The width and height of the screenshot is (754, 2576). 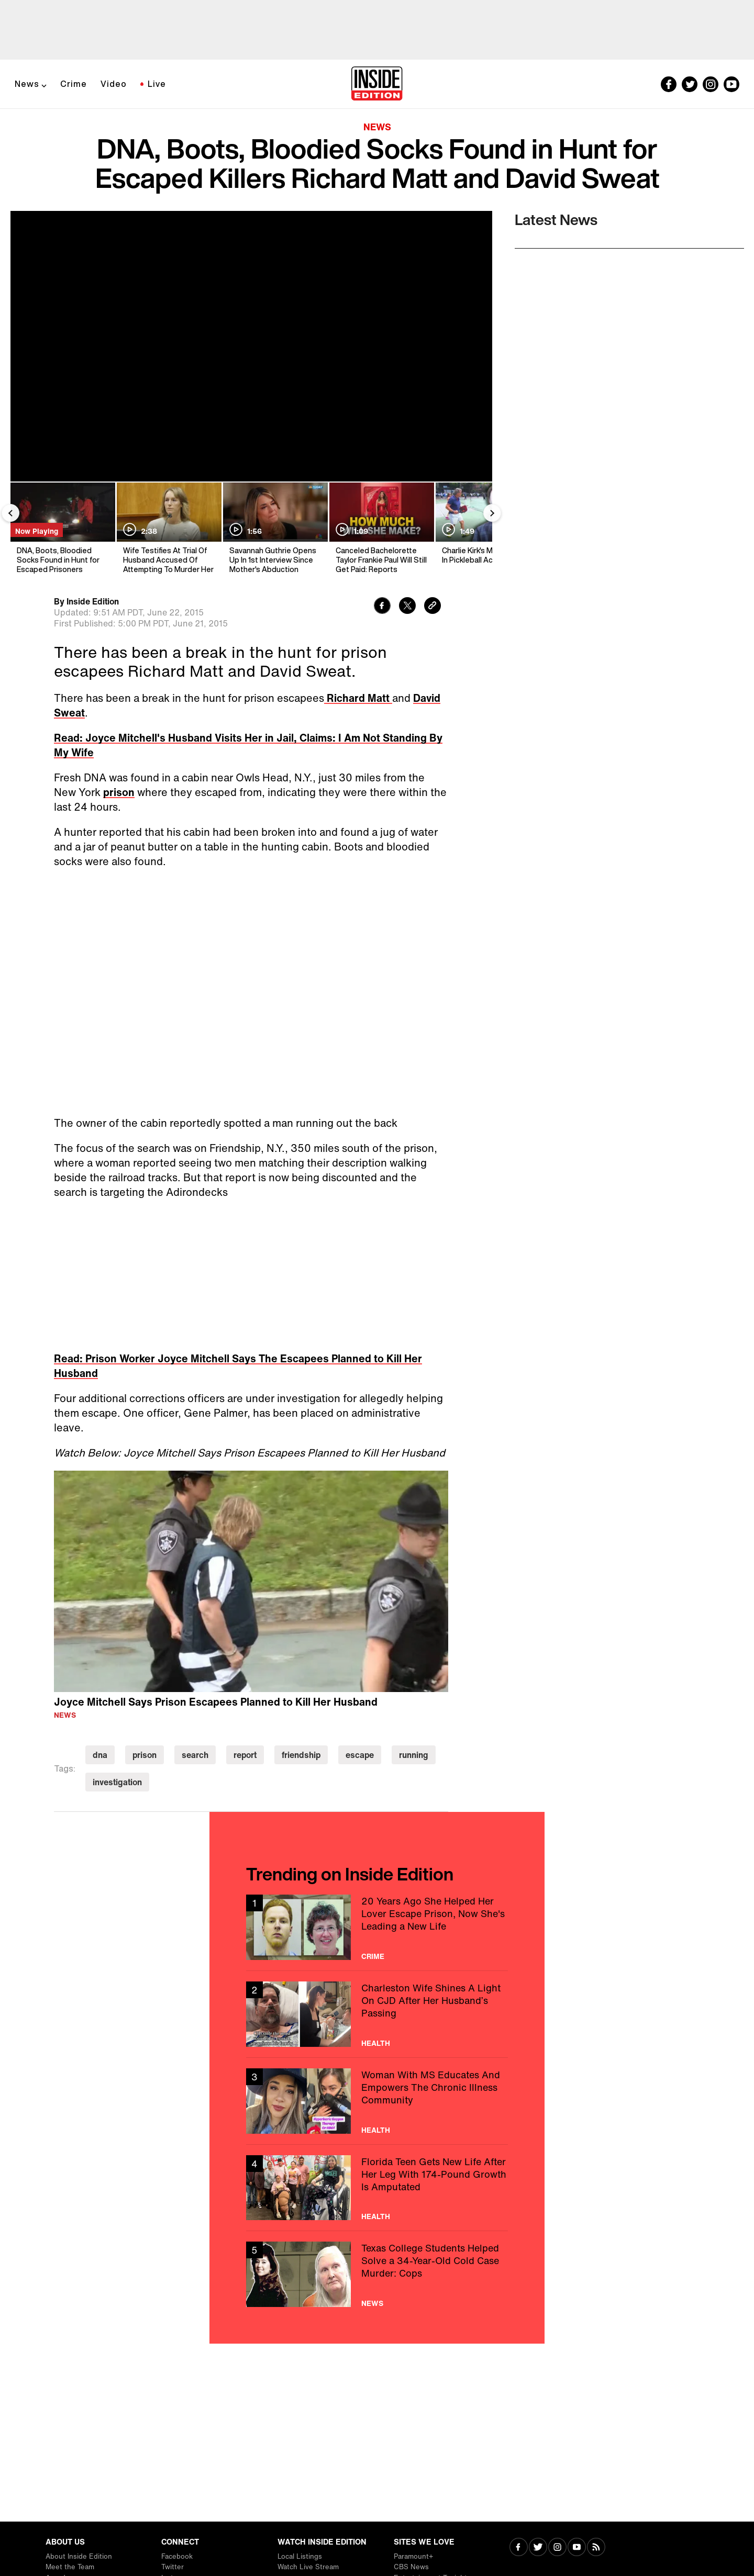 I want to click on [Share to Twitter], so click(x=407, y=607).